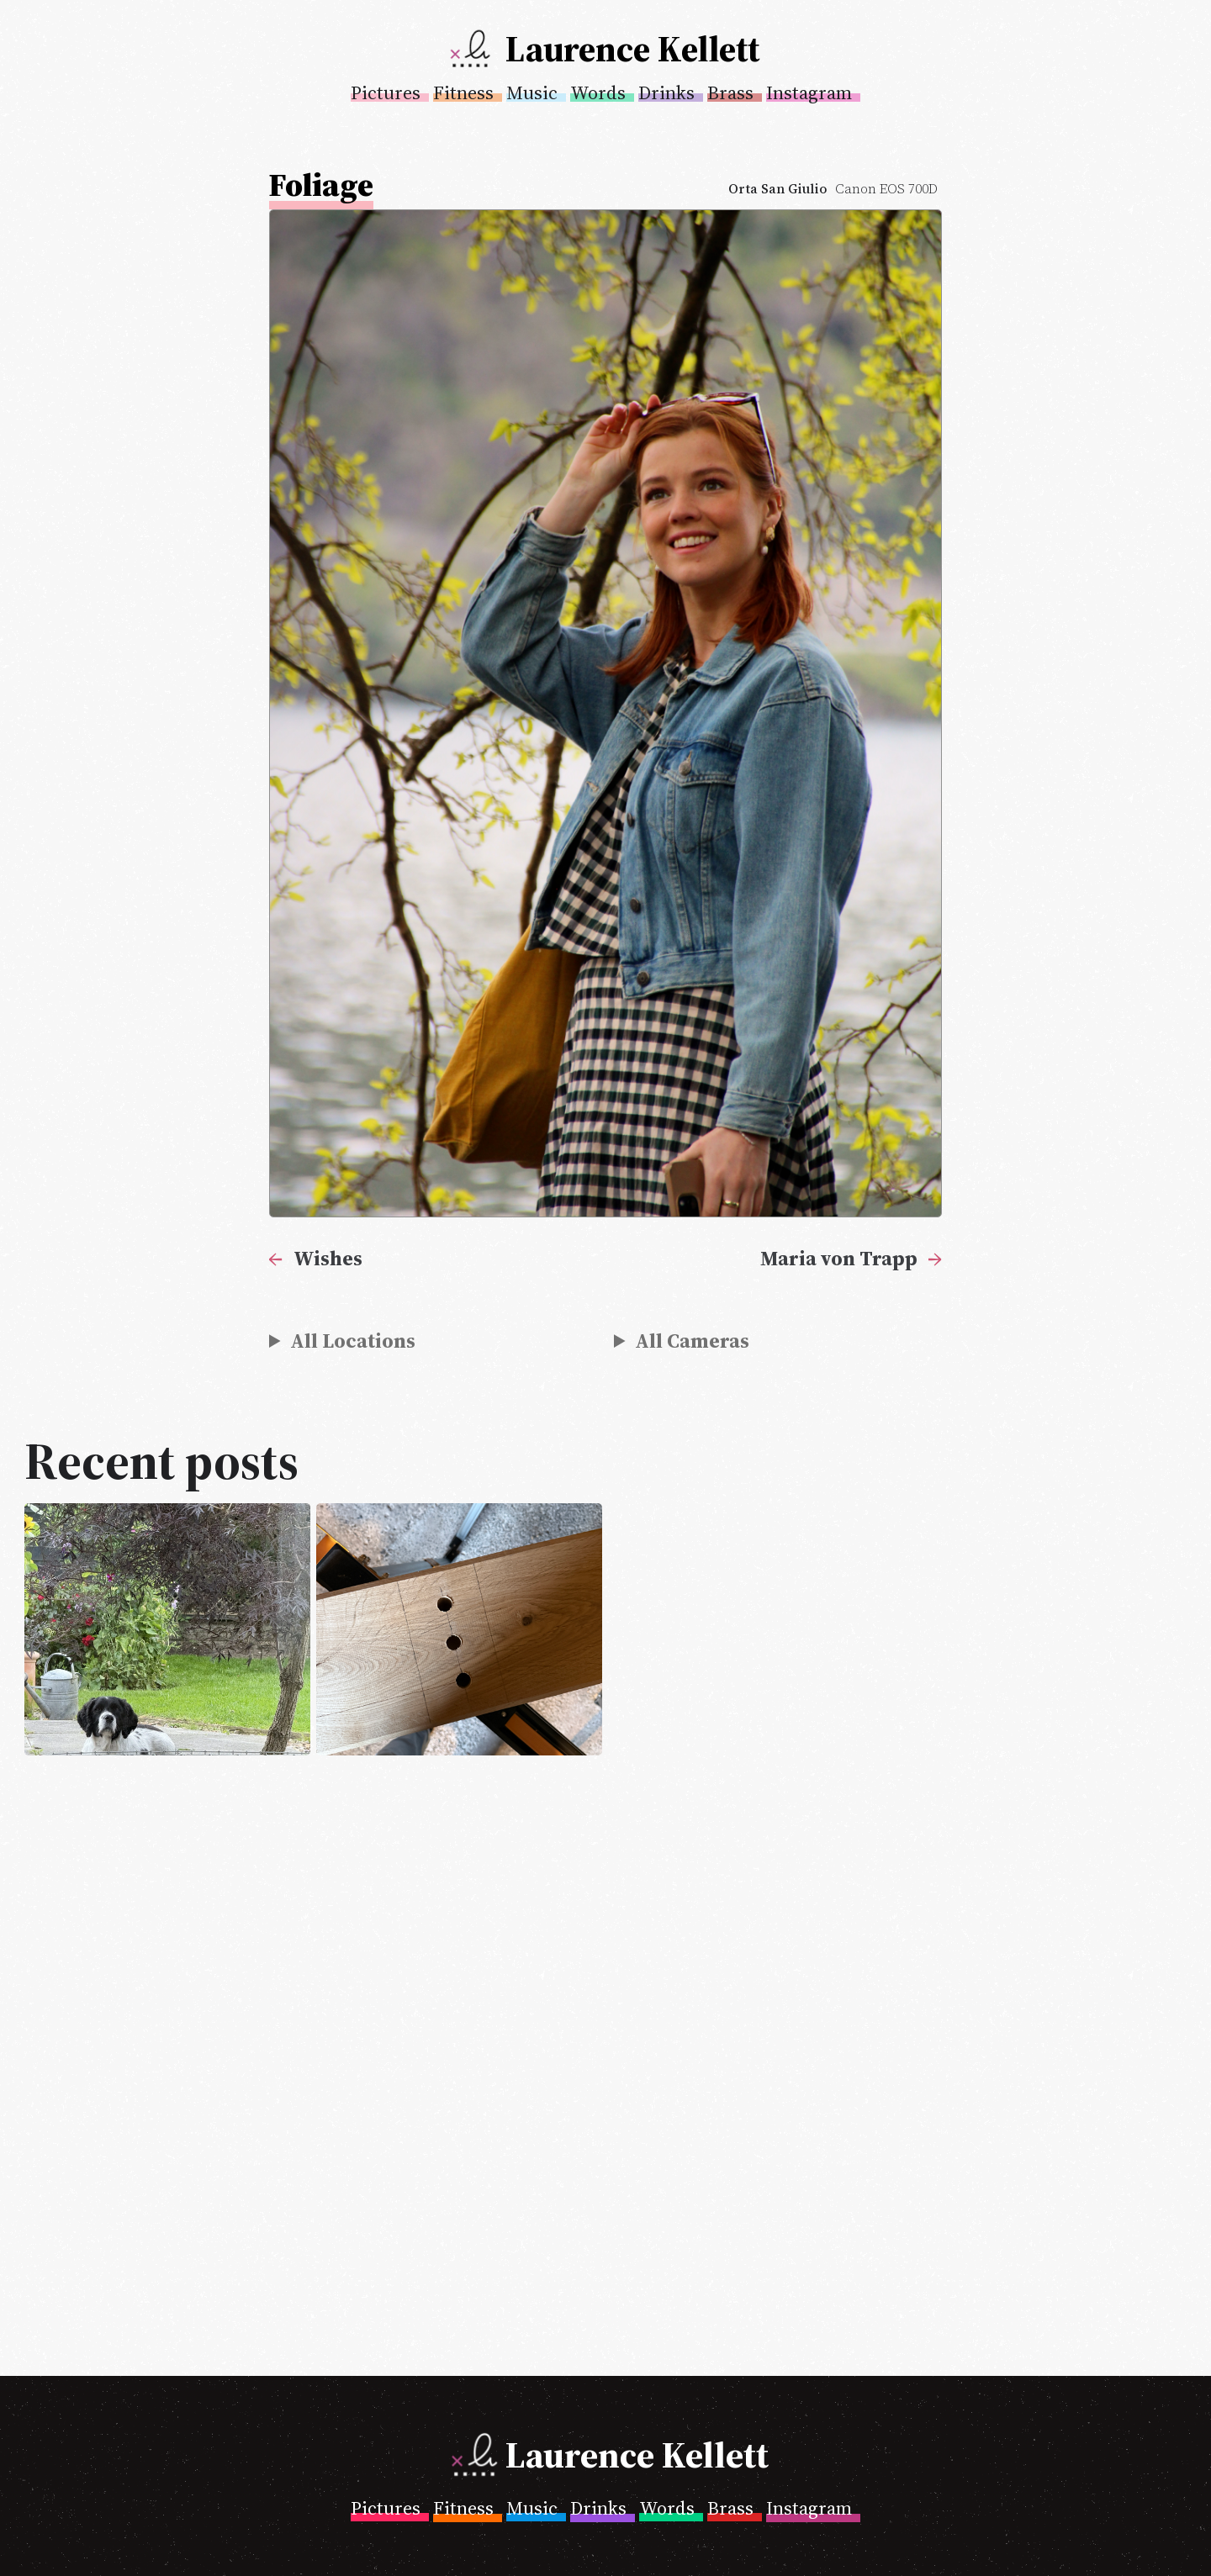 The image size is (1211, 2576). I want to click on Pictures, so click(385, 92).